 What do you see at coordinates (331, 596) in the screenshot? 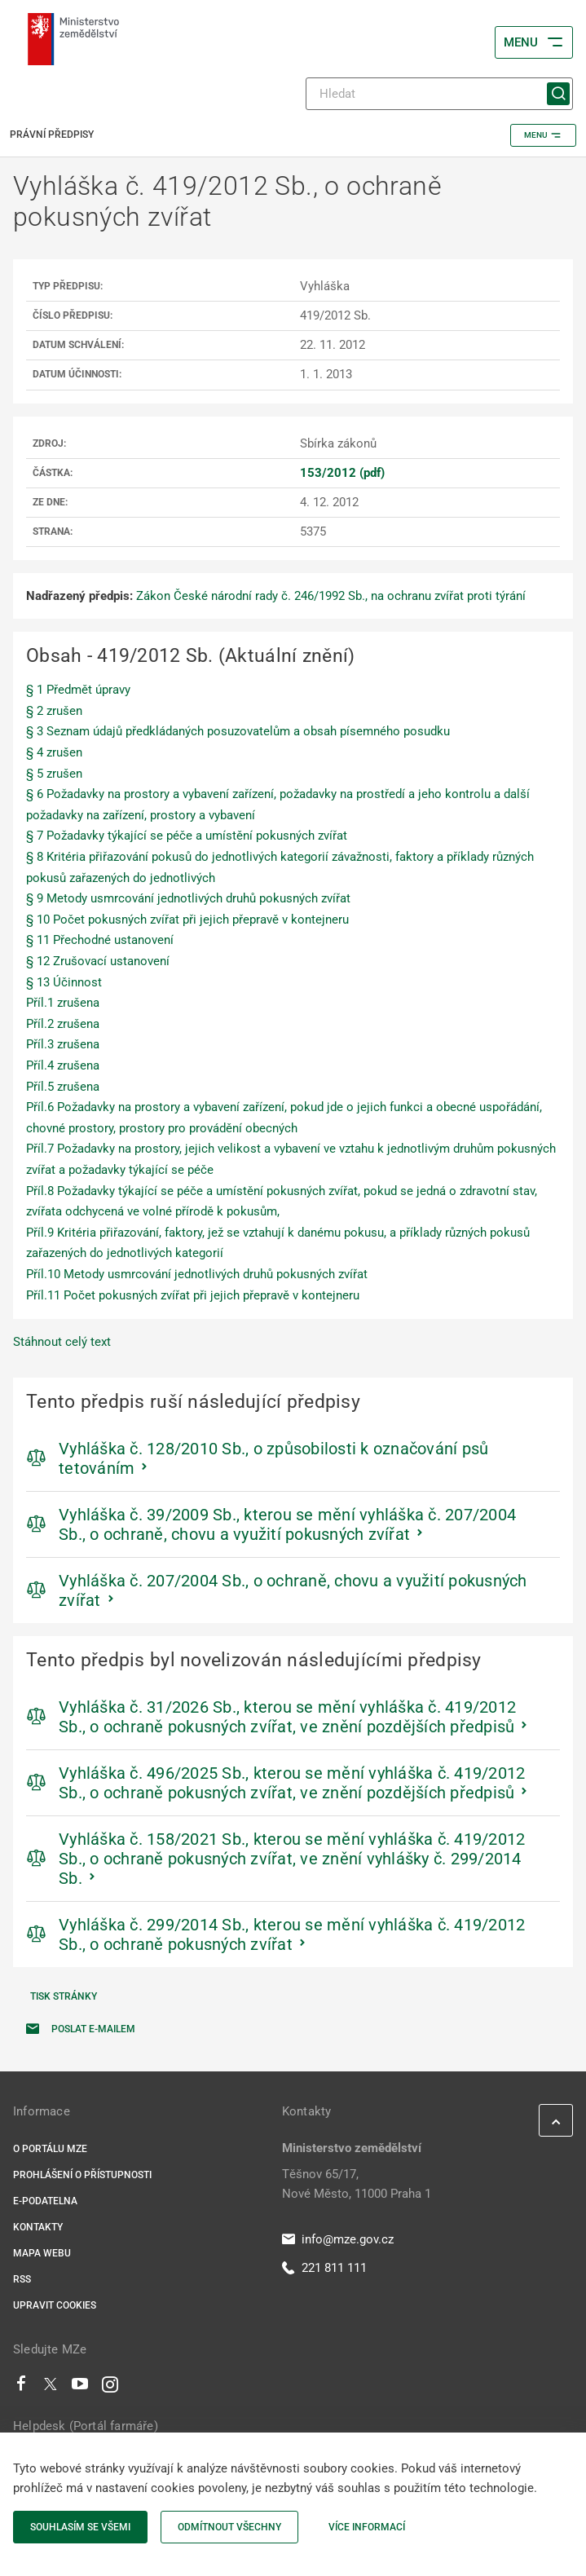
I see `Zákon České národní rady č. 246/1992 Sb., na ochranu zvířat proti týrání` at bounding box center [331, 596].